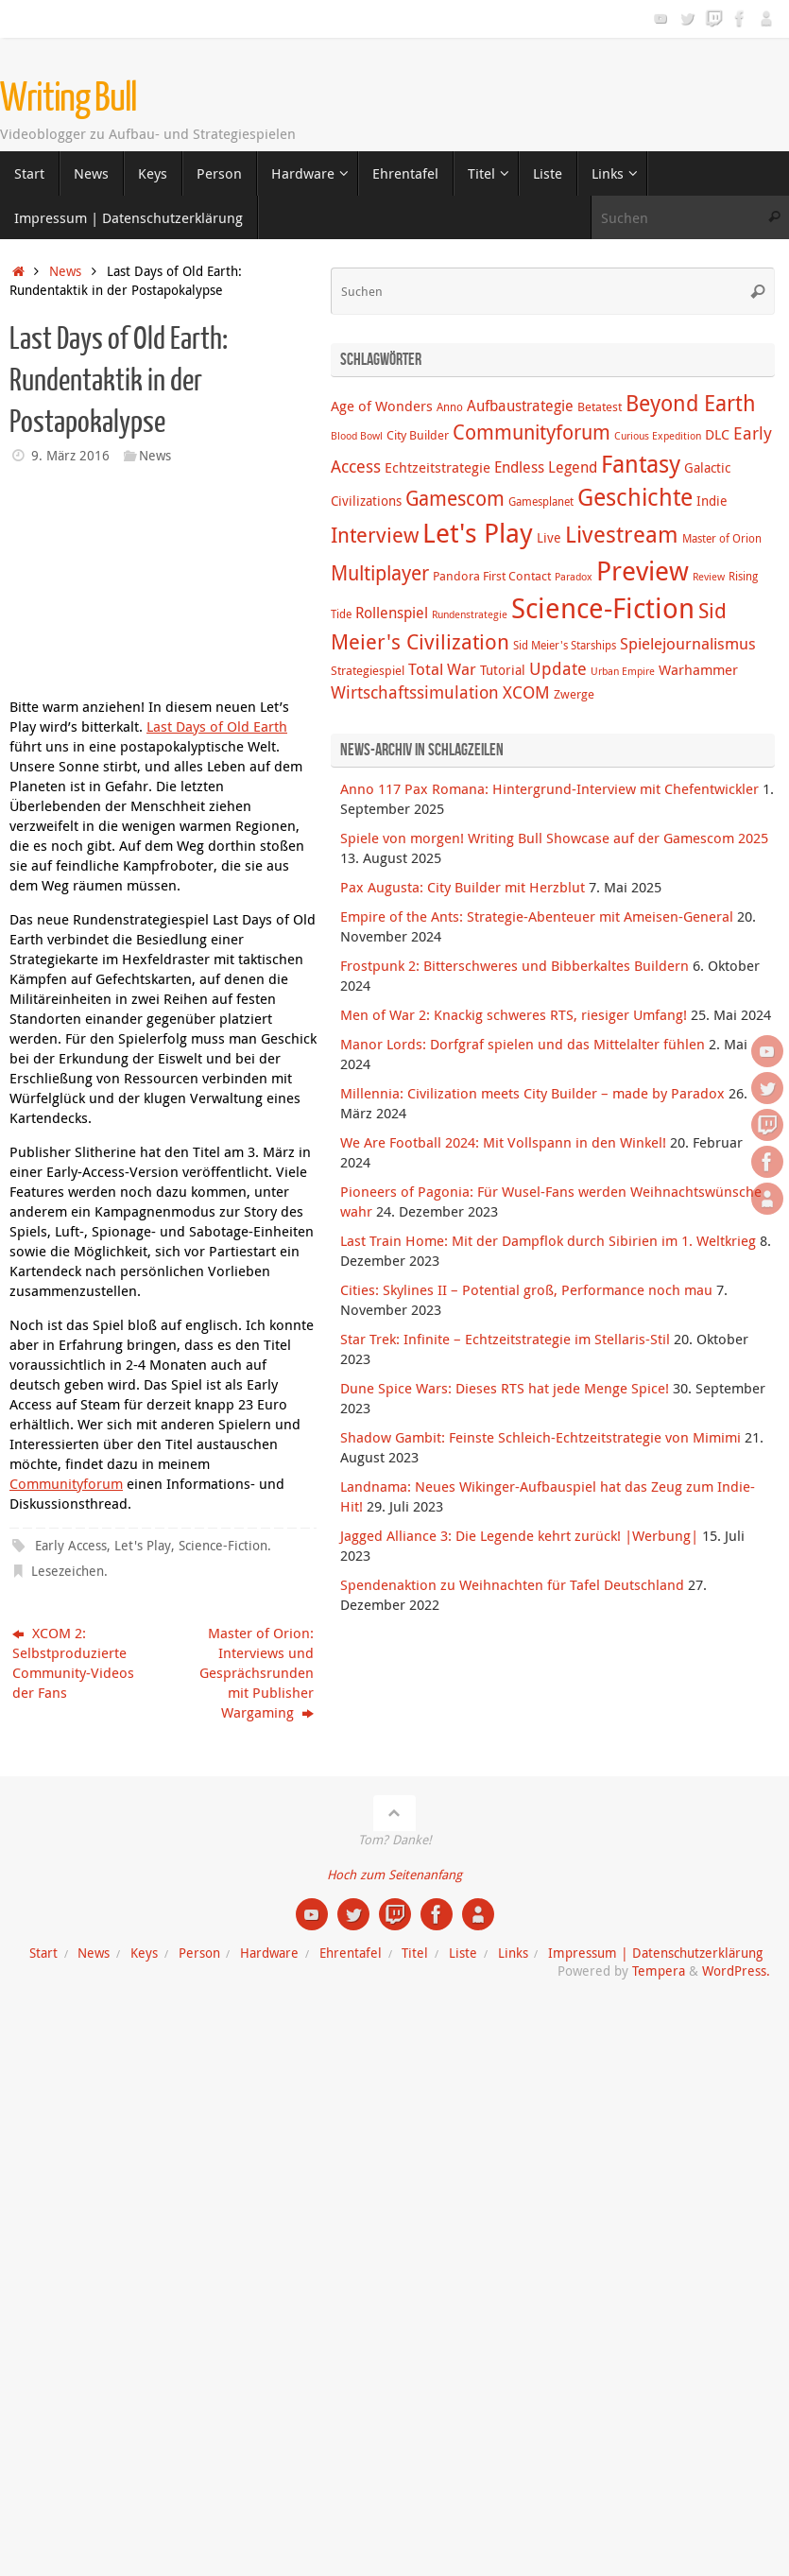 This screenshot has height=2576, width=789. Describe the element at coordinates (375, 534) in the screenshot. I see `Interview [Interview (22 Einträge)]` at that location.